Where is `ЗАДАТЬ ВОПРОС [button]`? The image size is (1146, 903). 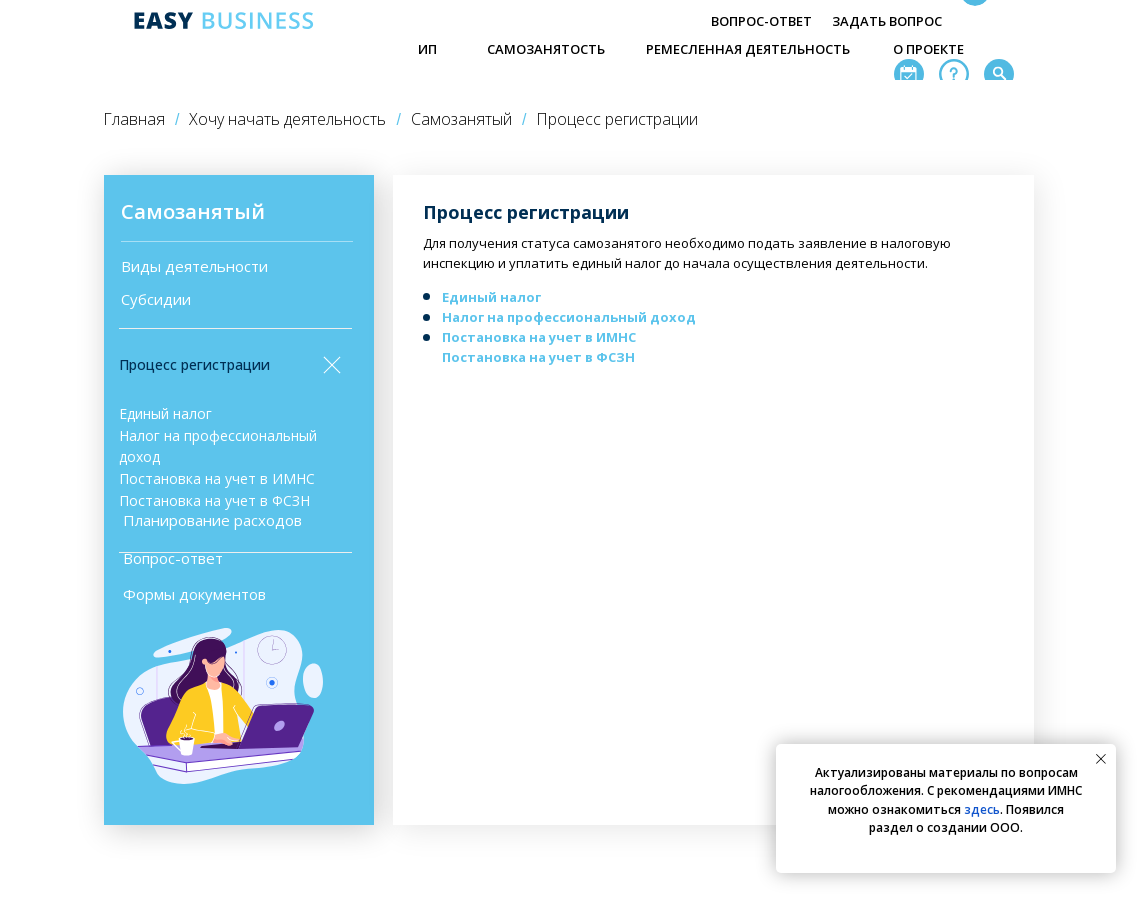
ЗАДАТЬ ВОПРОС [button] is located at coordinates (887, 21).